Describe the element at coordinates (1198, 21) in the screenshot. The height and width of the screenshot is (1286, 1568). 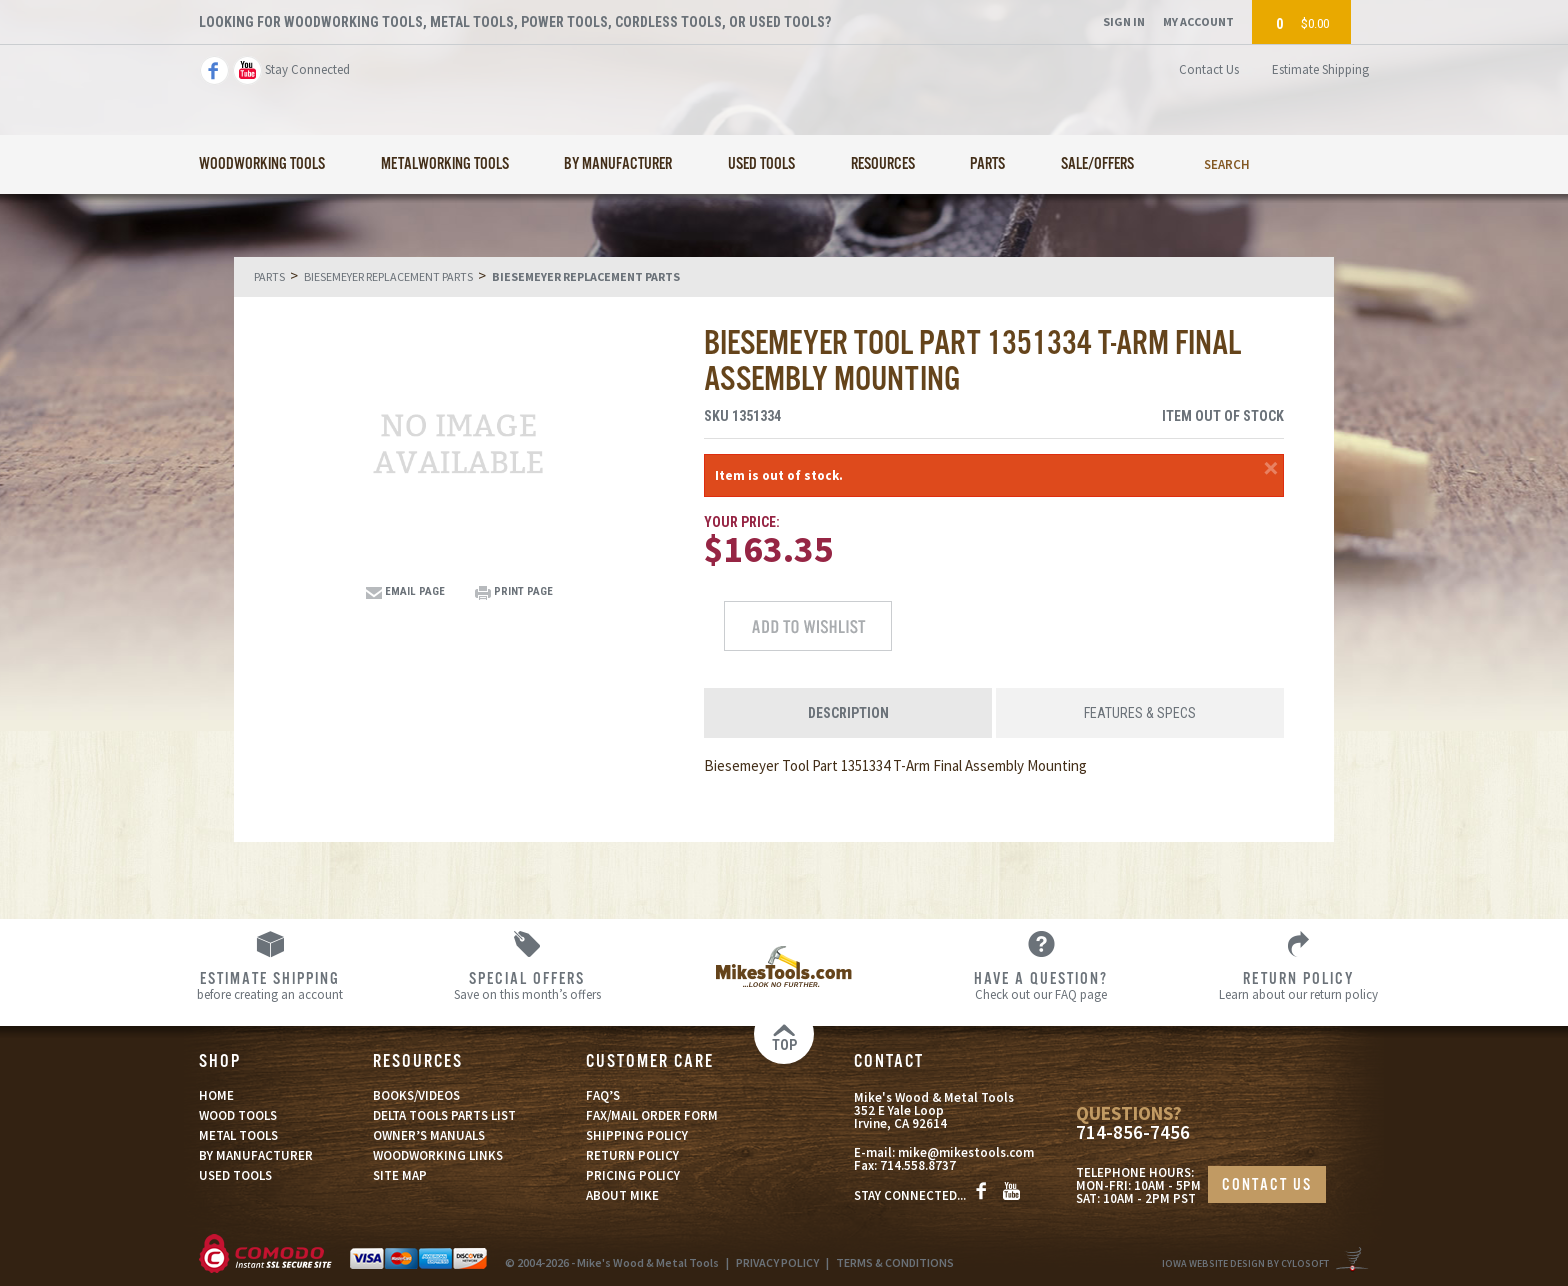
I see `My Account` at that location.